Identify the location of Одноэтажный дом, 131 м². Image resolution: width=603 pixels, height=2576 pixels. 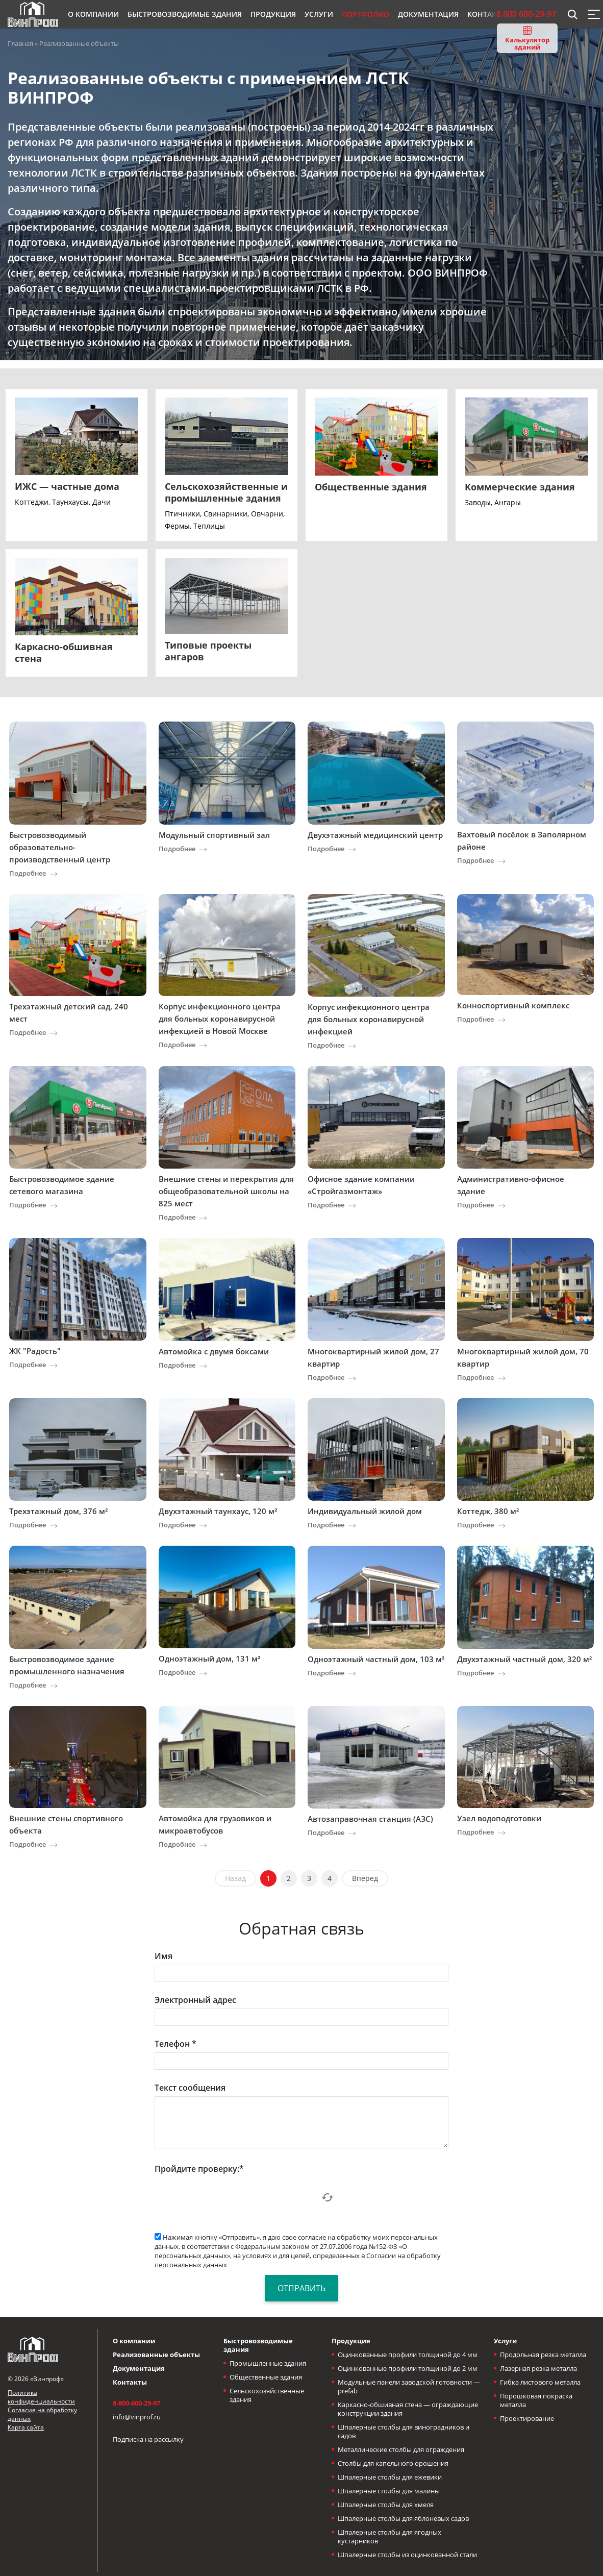
(209, 1658).